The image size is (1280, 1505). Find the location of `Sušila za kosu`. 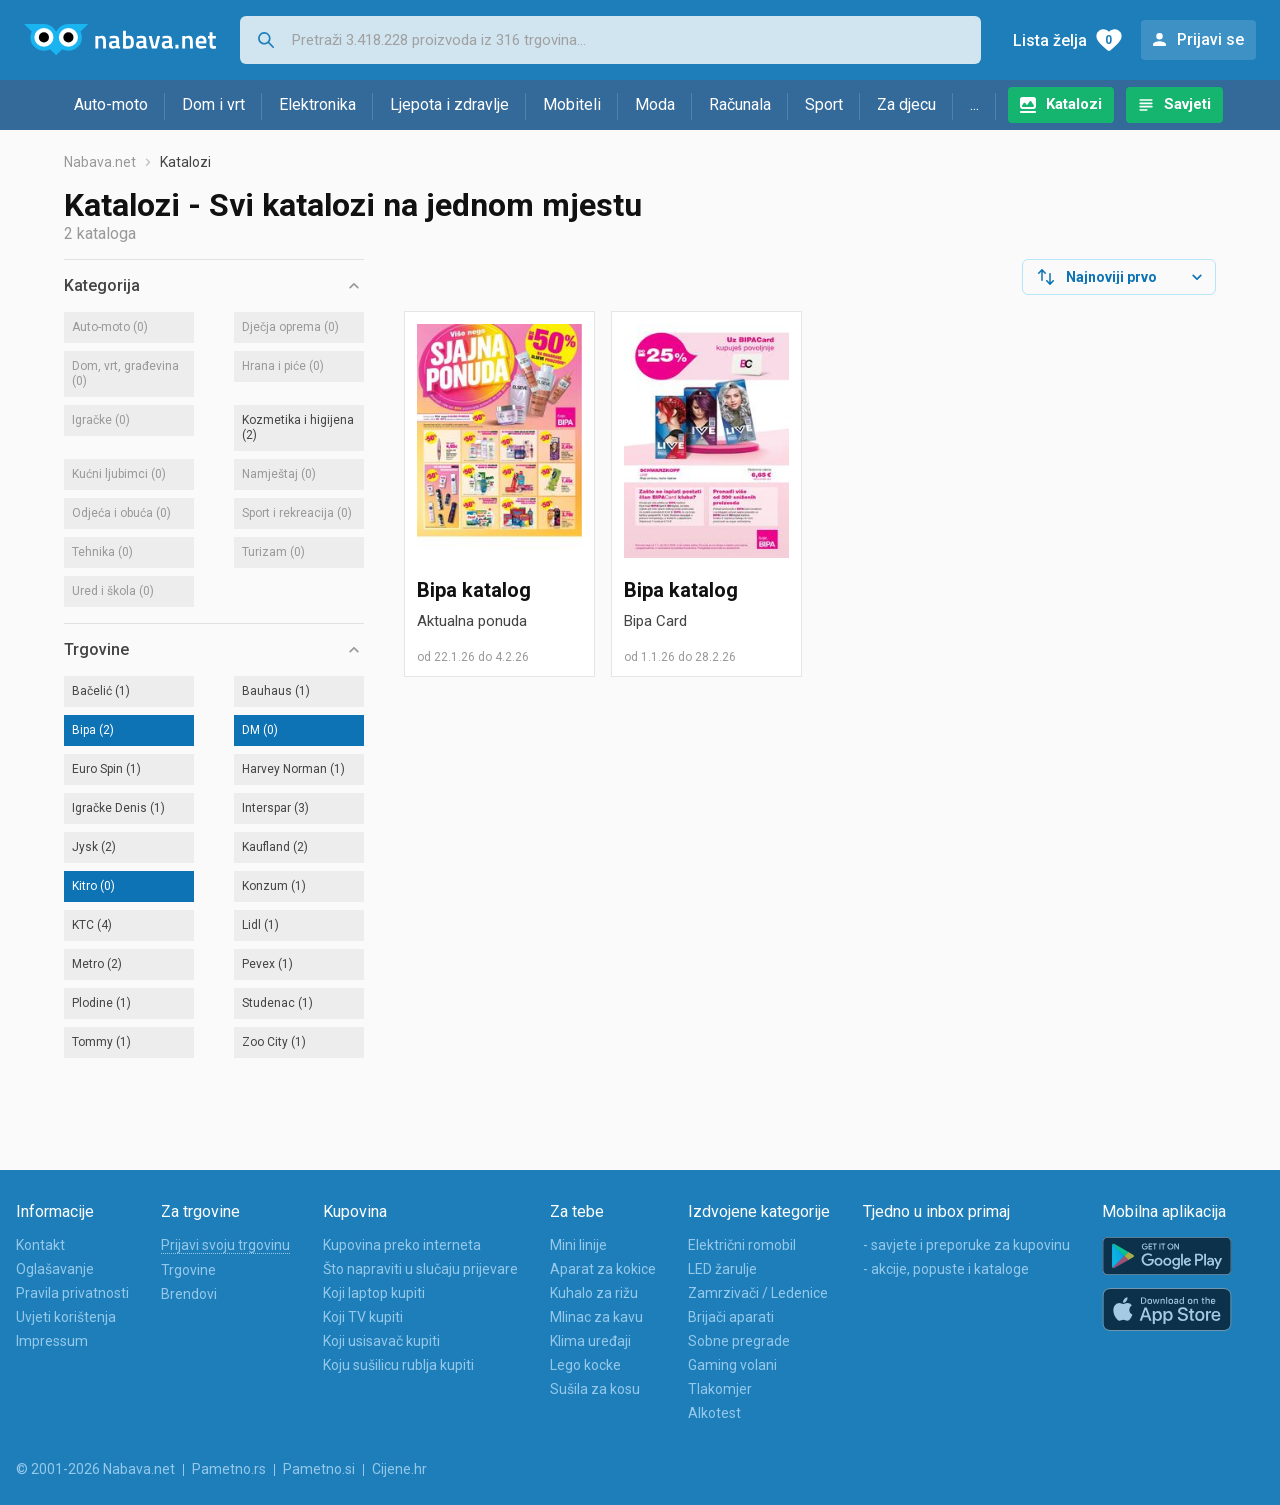

Sušila za kosu is located at coordinates (595, 1389).